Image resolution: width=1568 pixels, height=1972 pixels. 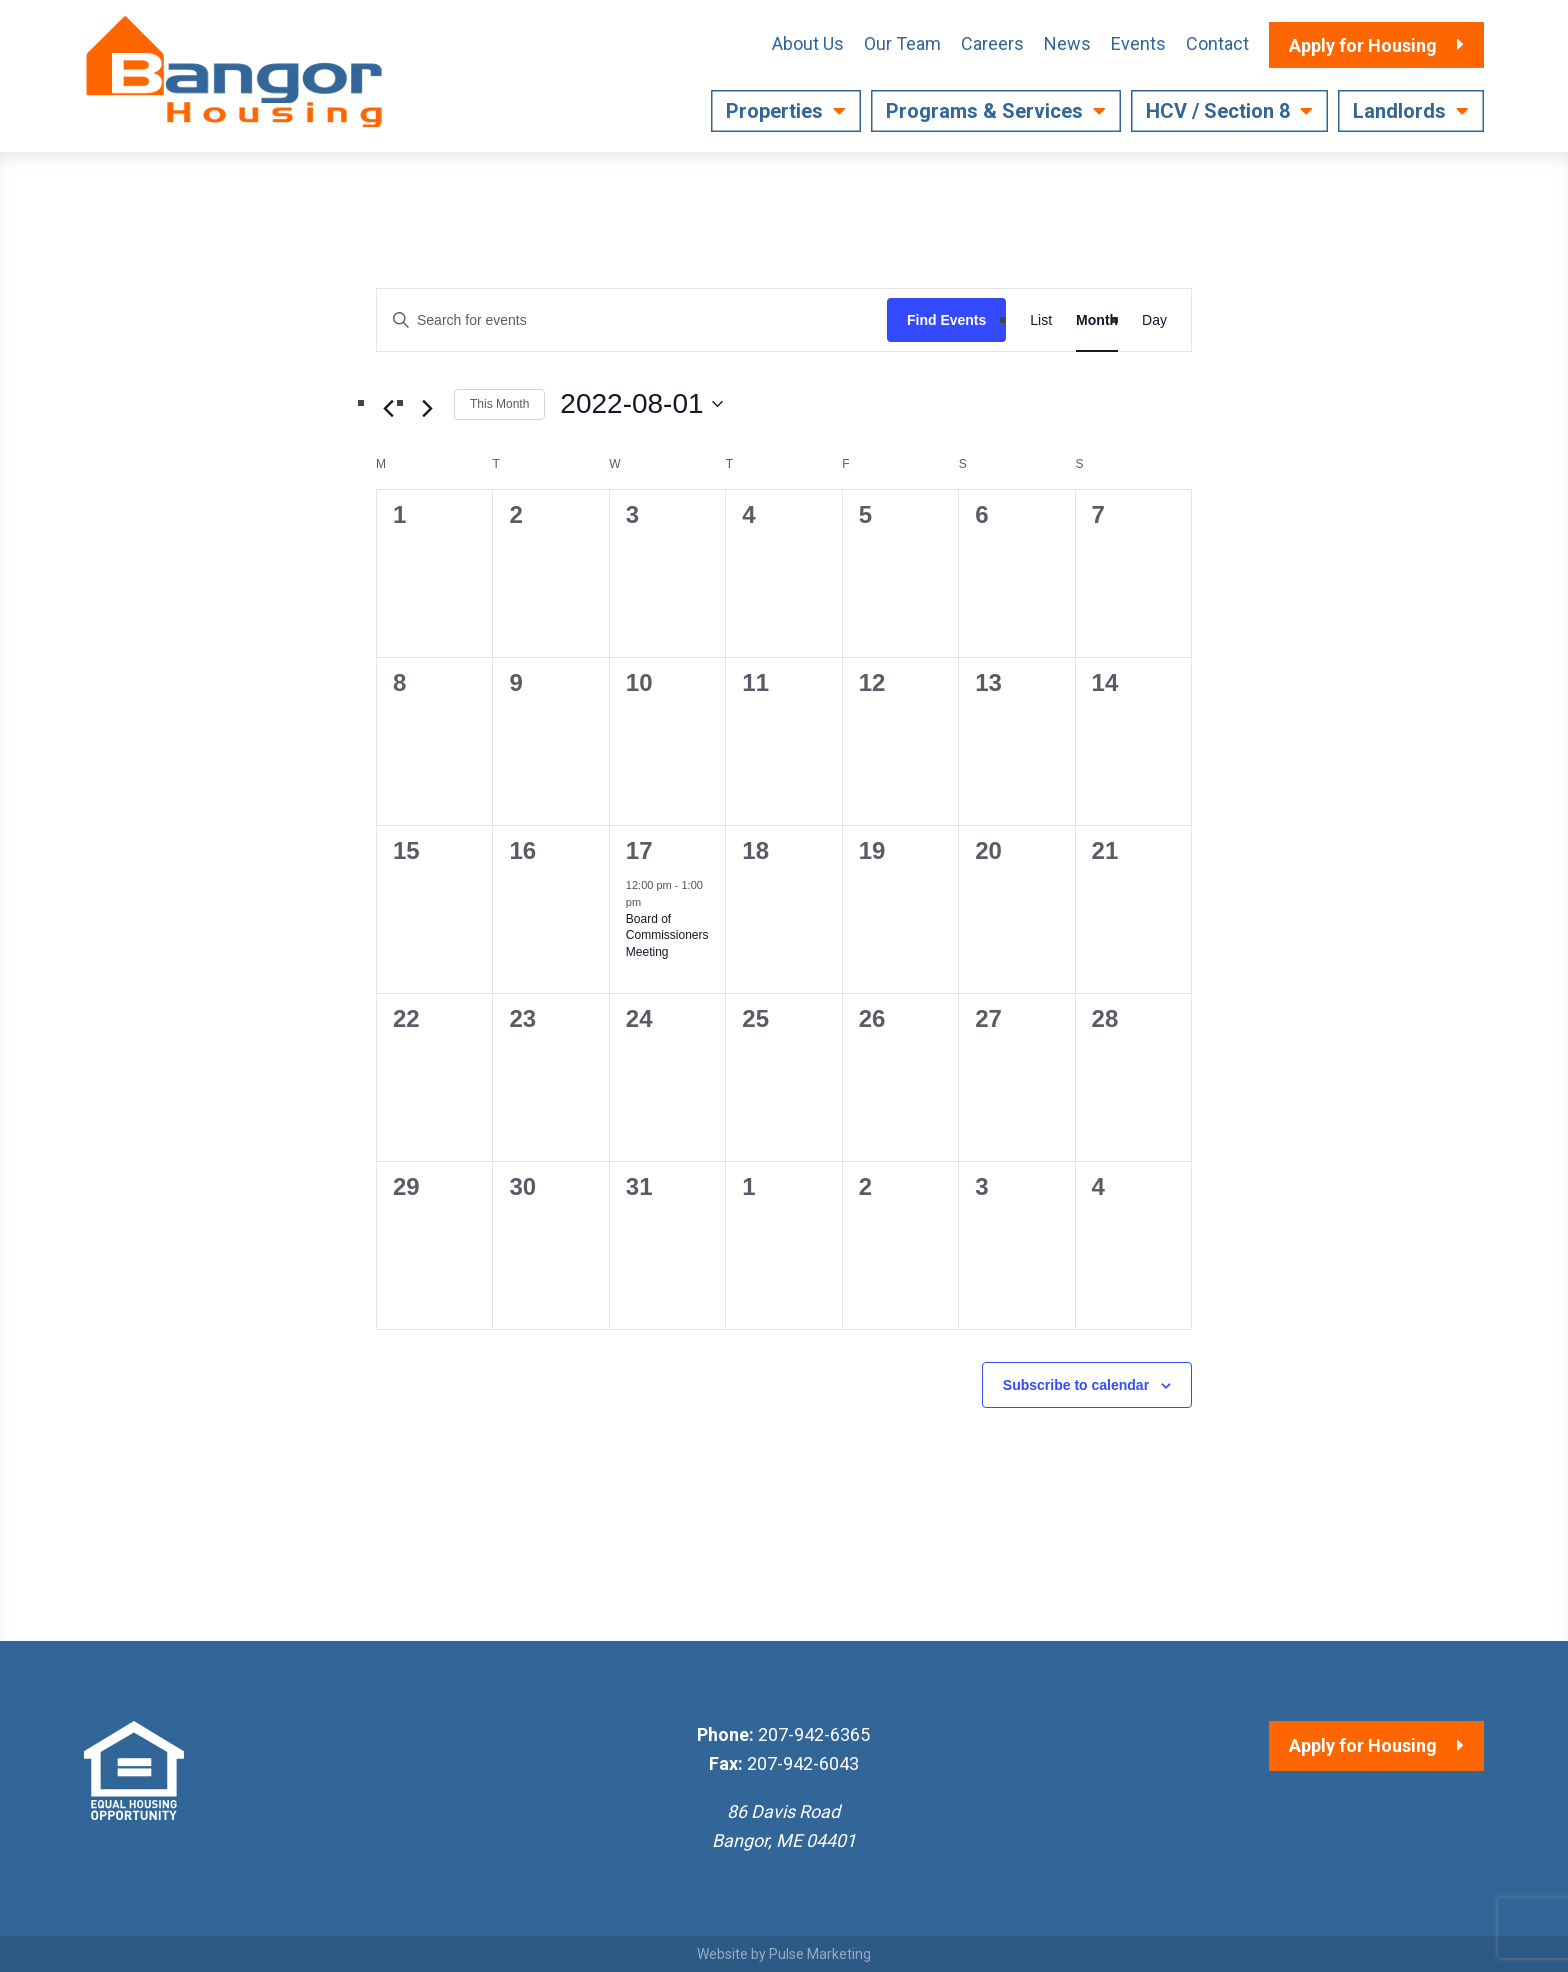 I want to click on 207-942-6365, so click(x=814, y=1734).